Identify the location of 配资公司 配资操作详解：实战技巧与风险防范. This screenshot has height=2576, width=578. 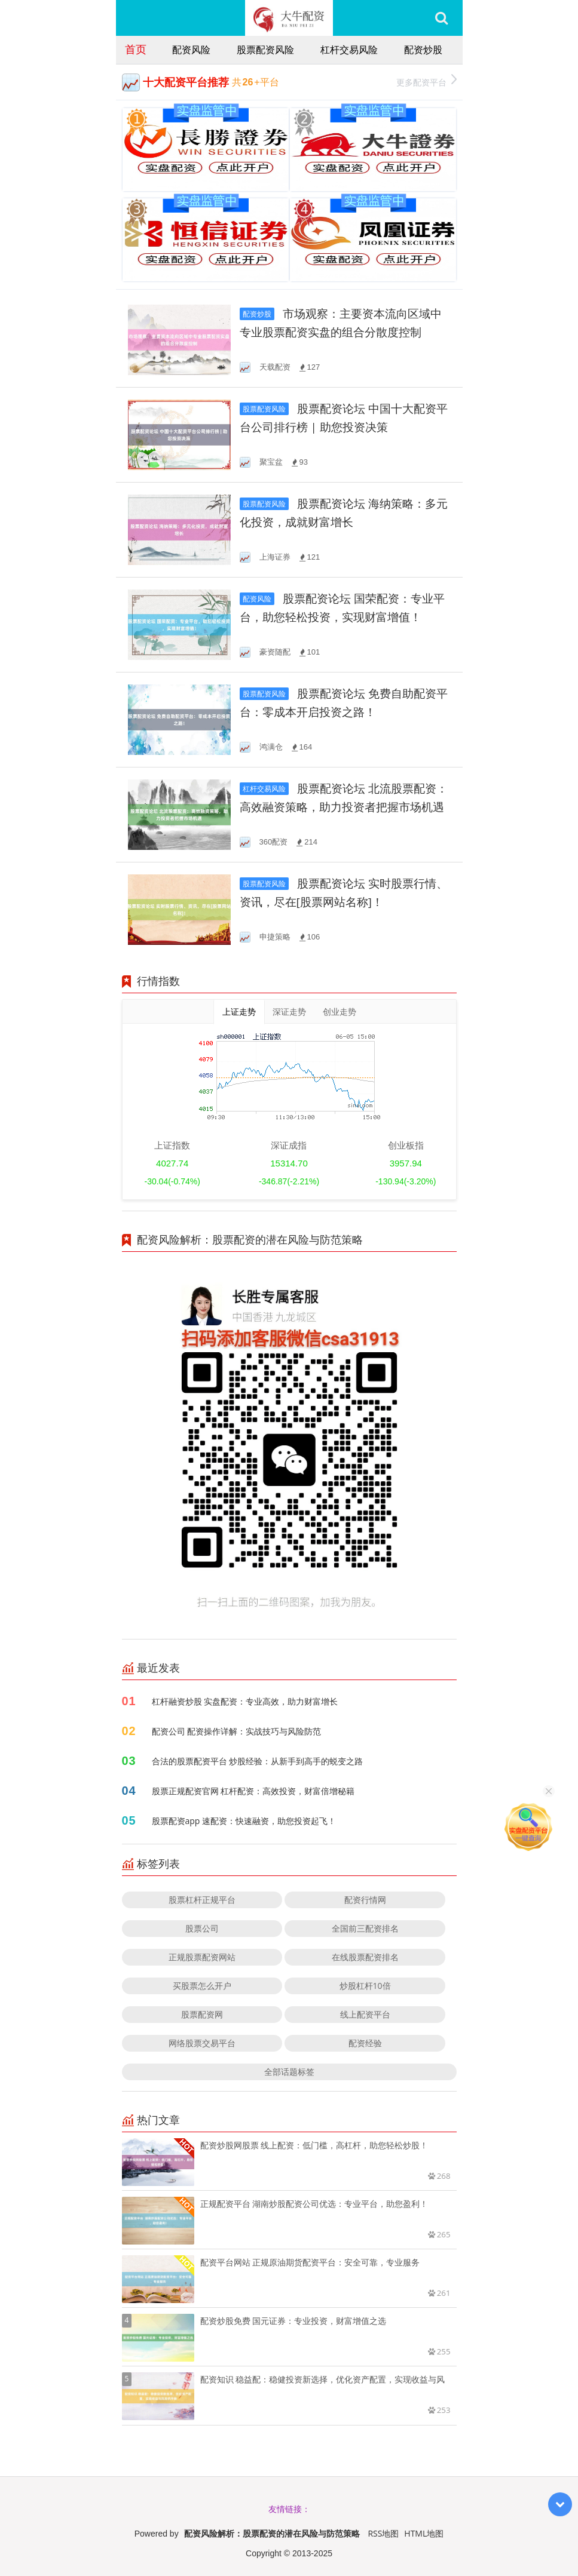
(237, 1731).